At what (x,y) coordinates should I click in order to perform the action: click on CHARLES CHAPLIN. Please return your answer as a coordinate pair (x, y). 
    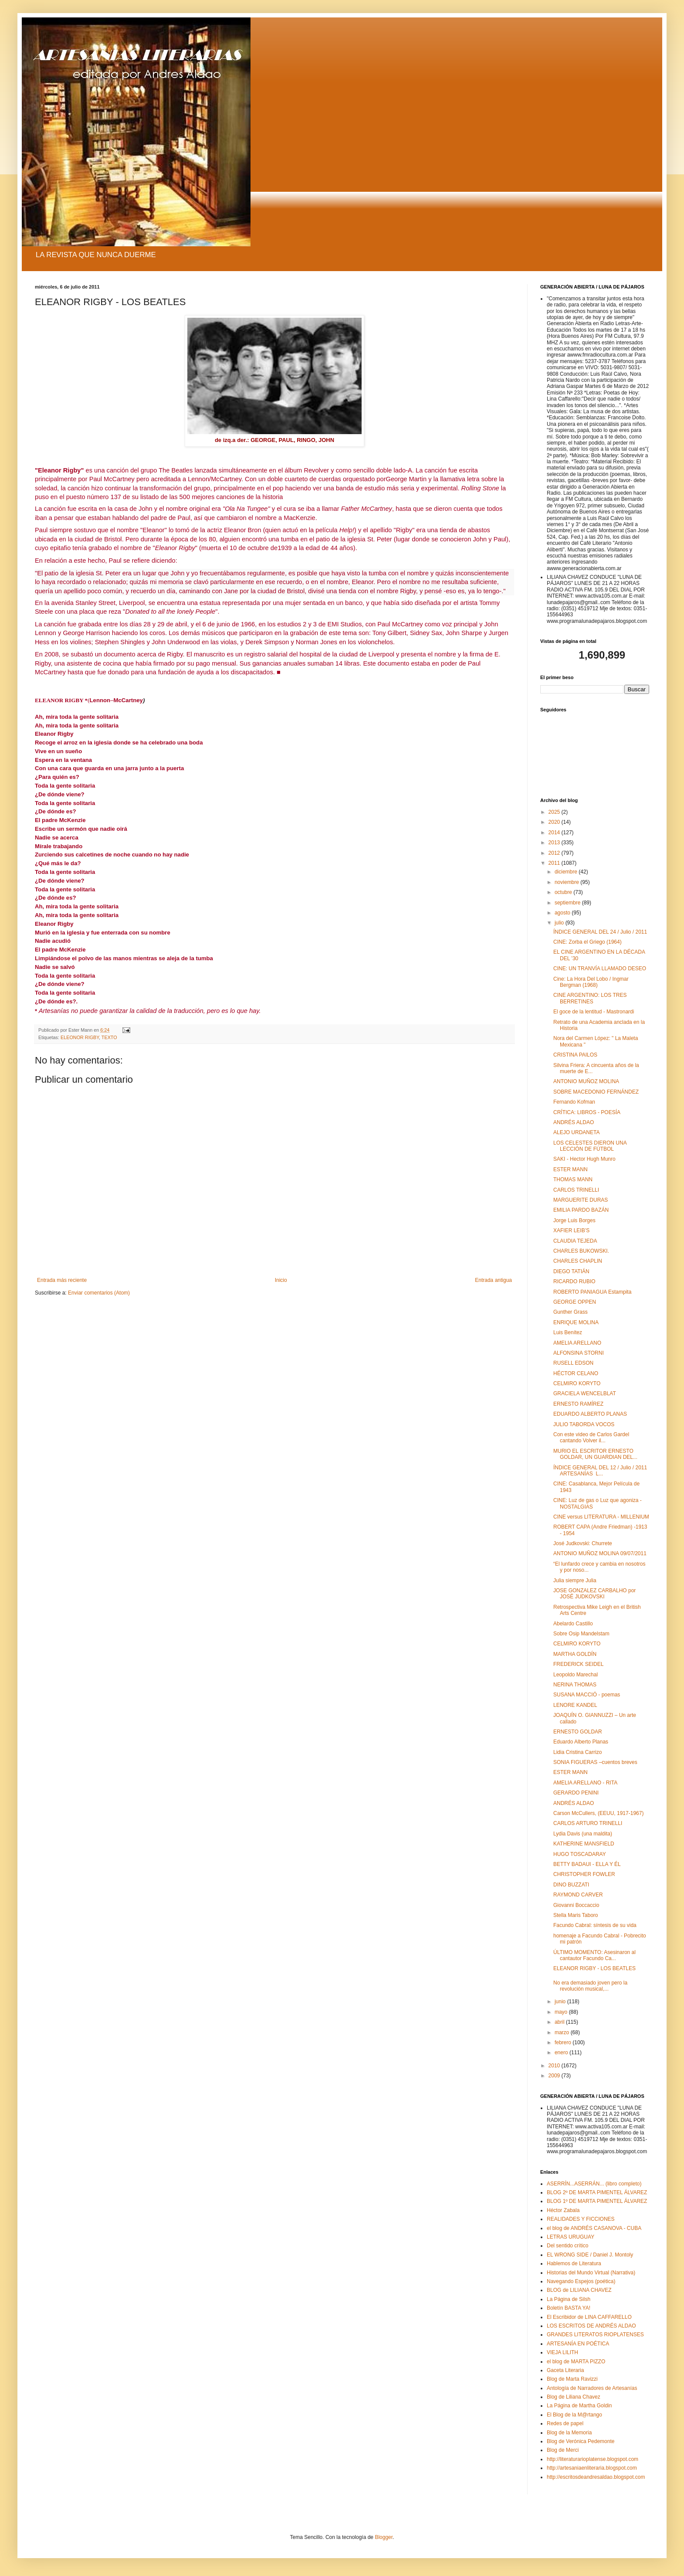
    Looking at the image, I should click on (577, 1261).